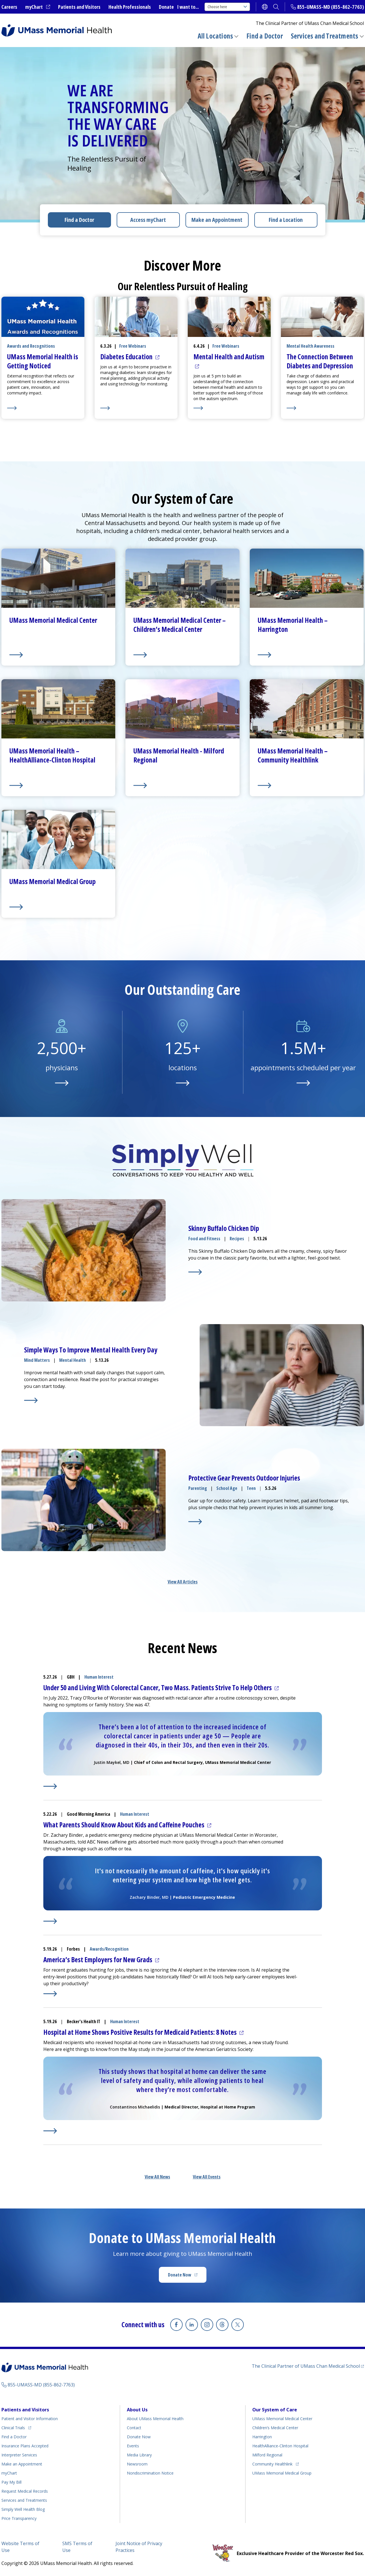  What do you see at coordinates (24, 2491) in the screenshot?
I see `Request Medical Records` at bounding box center [24, 2491].